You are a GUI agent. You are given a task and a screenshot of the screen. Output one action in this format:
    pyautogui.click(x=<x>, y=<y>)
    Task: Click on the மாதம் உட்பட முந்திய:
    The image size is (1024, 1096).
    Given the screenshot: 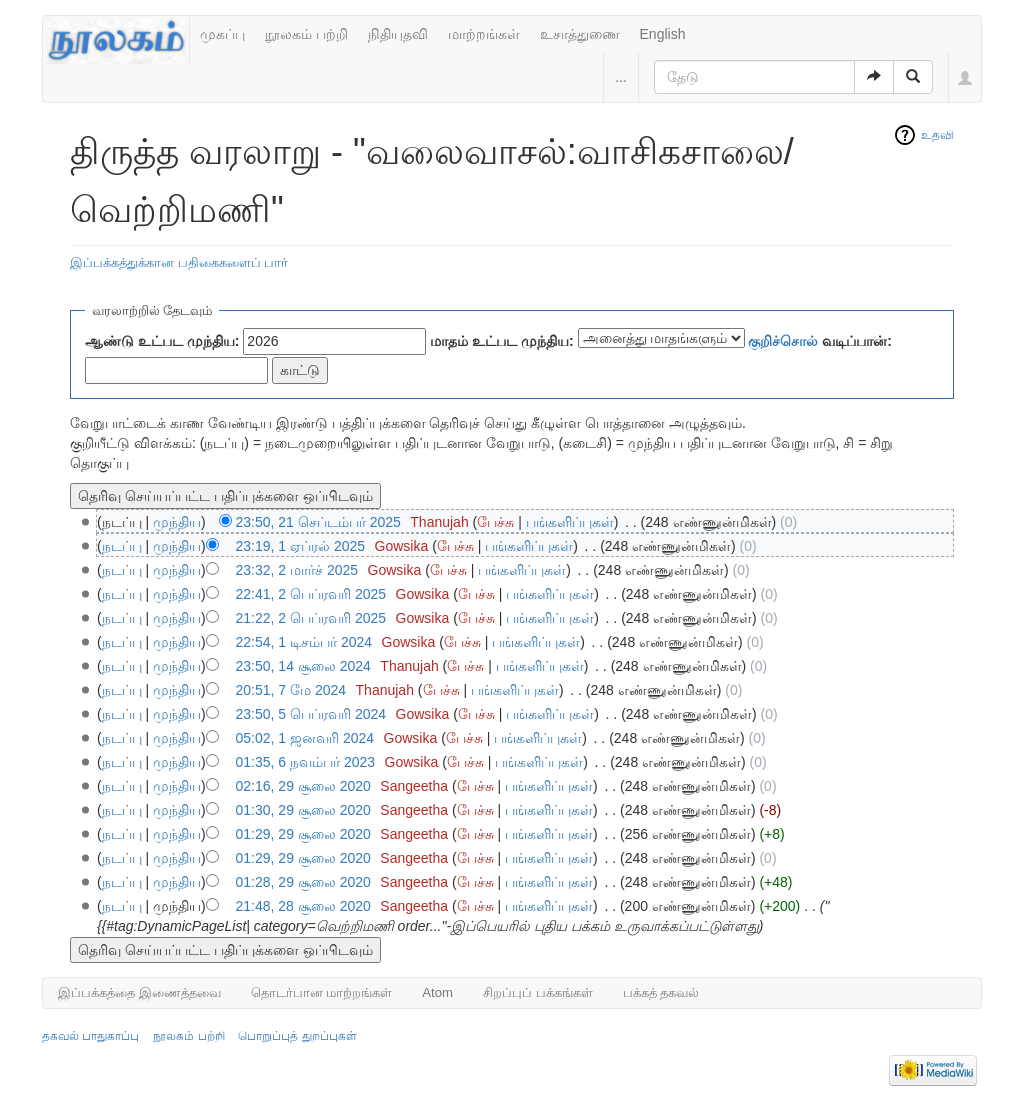 What is the action you would take?
    pyautogui.click(x=501, y=341)
    